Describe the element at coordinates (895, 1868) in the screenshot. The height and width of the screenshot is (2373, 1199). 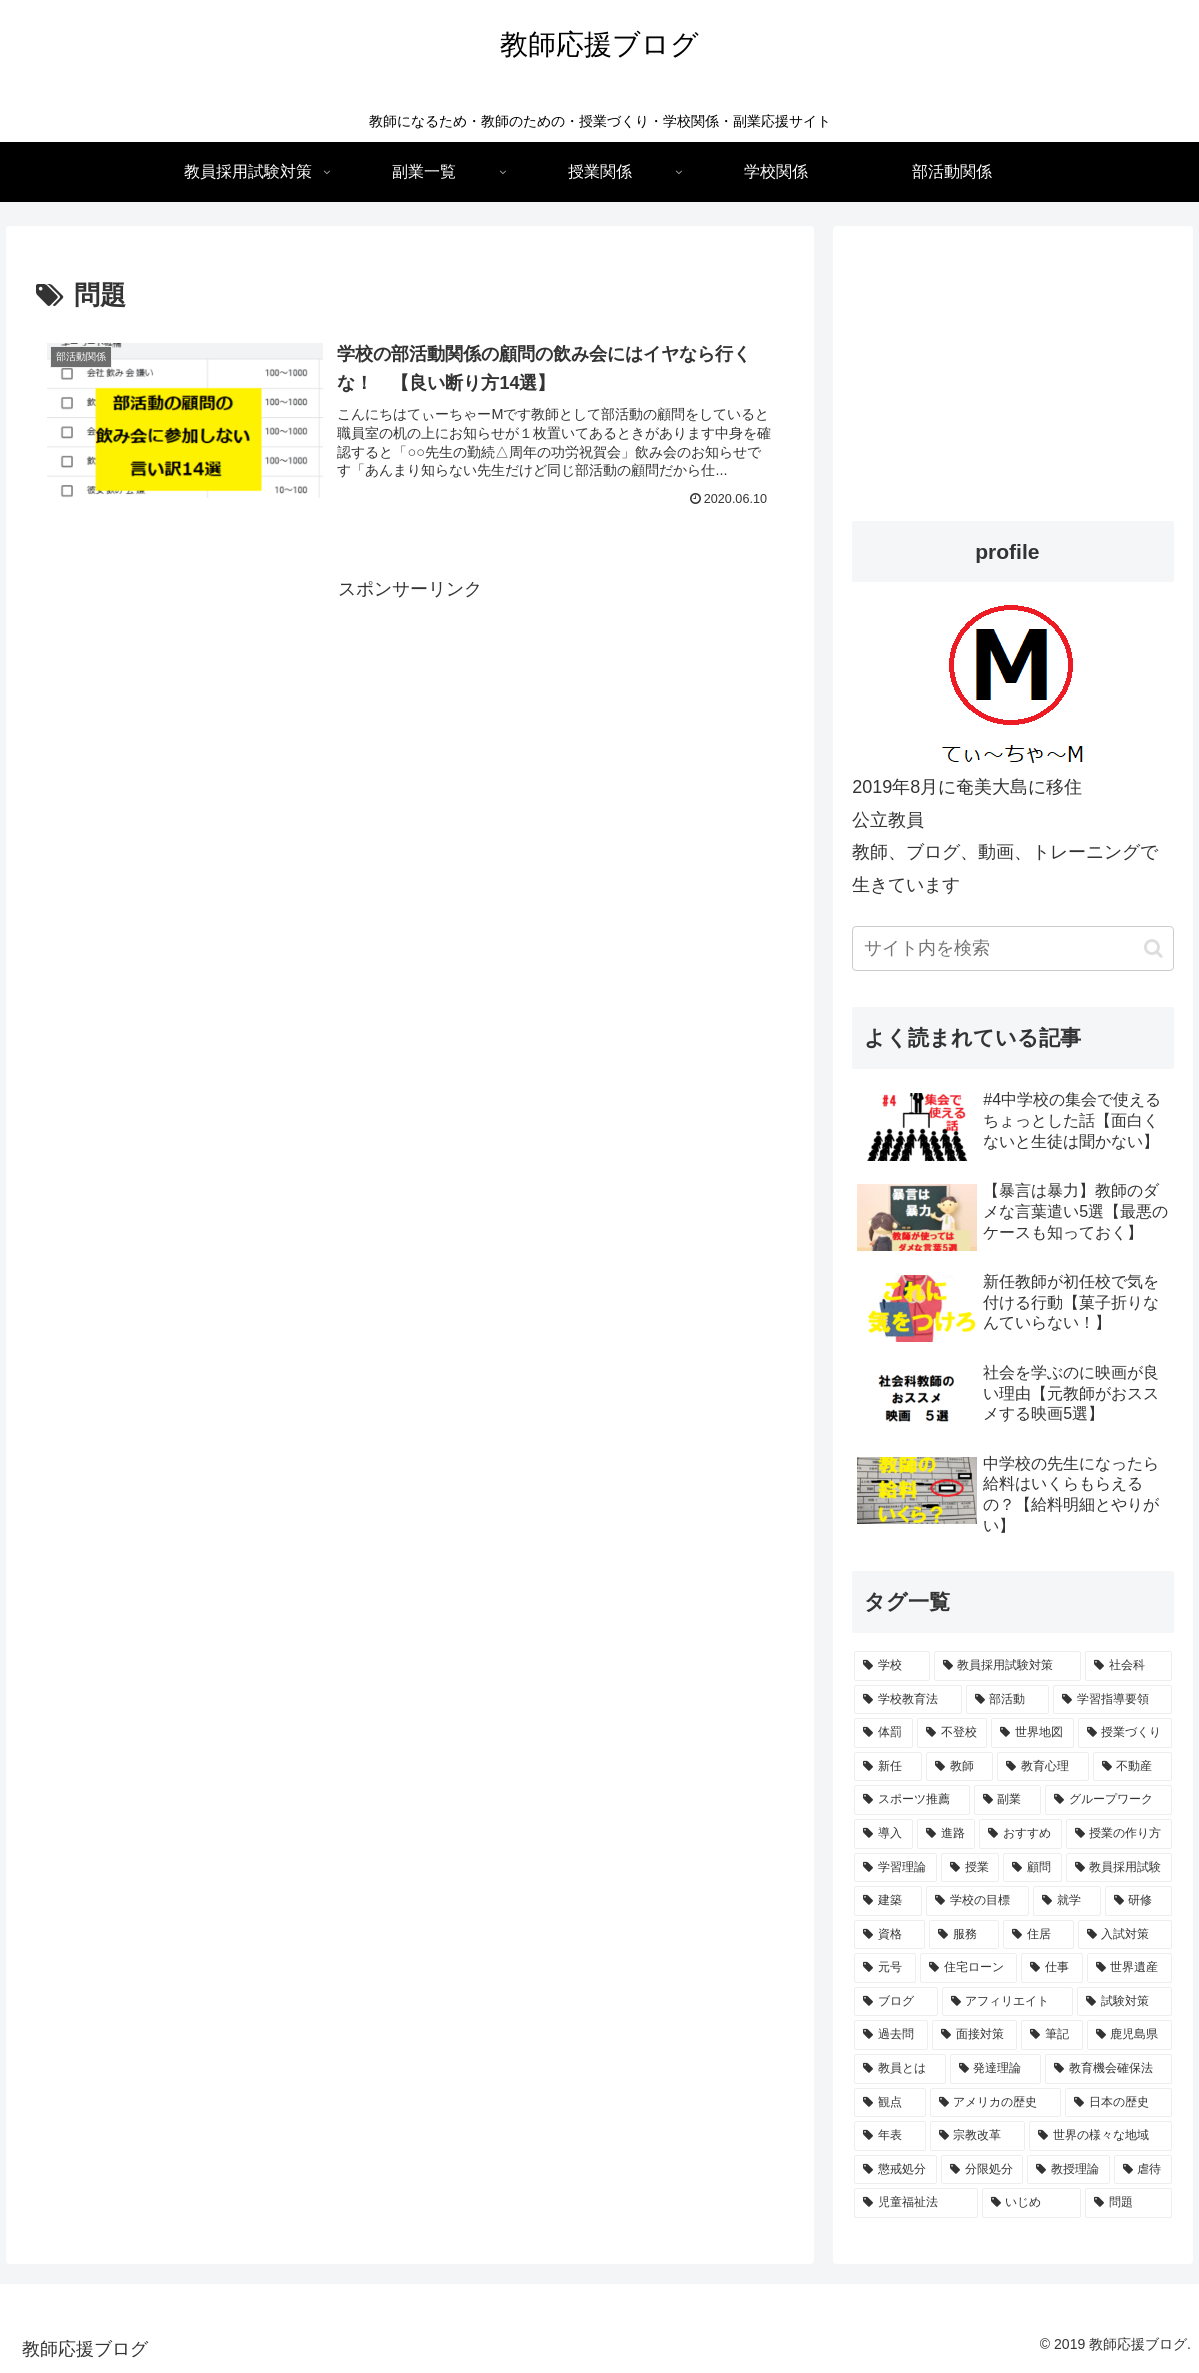
I see `[学習理論 (2個の項目)]` at that location.